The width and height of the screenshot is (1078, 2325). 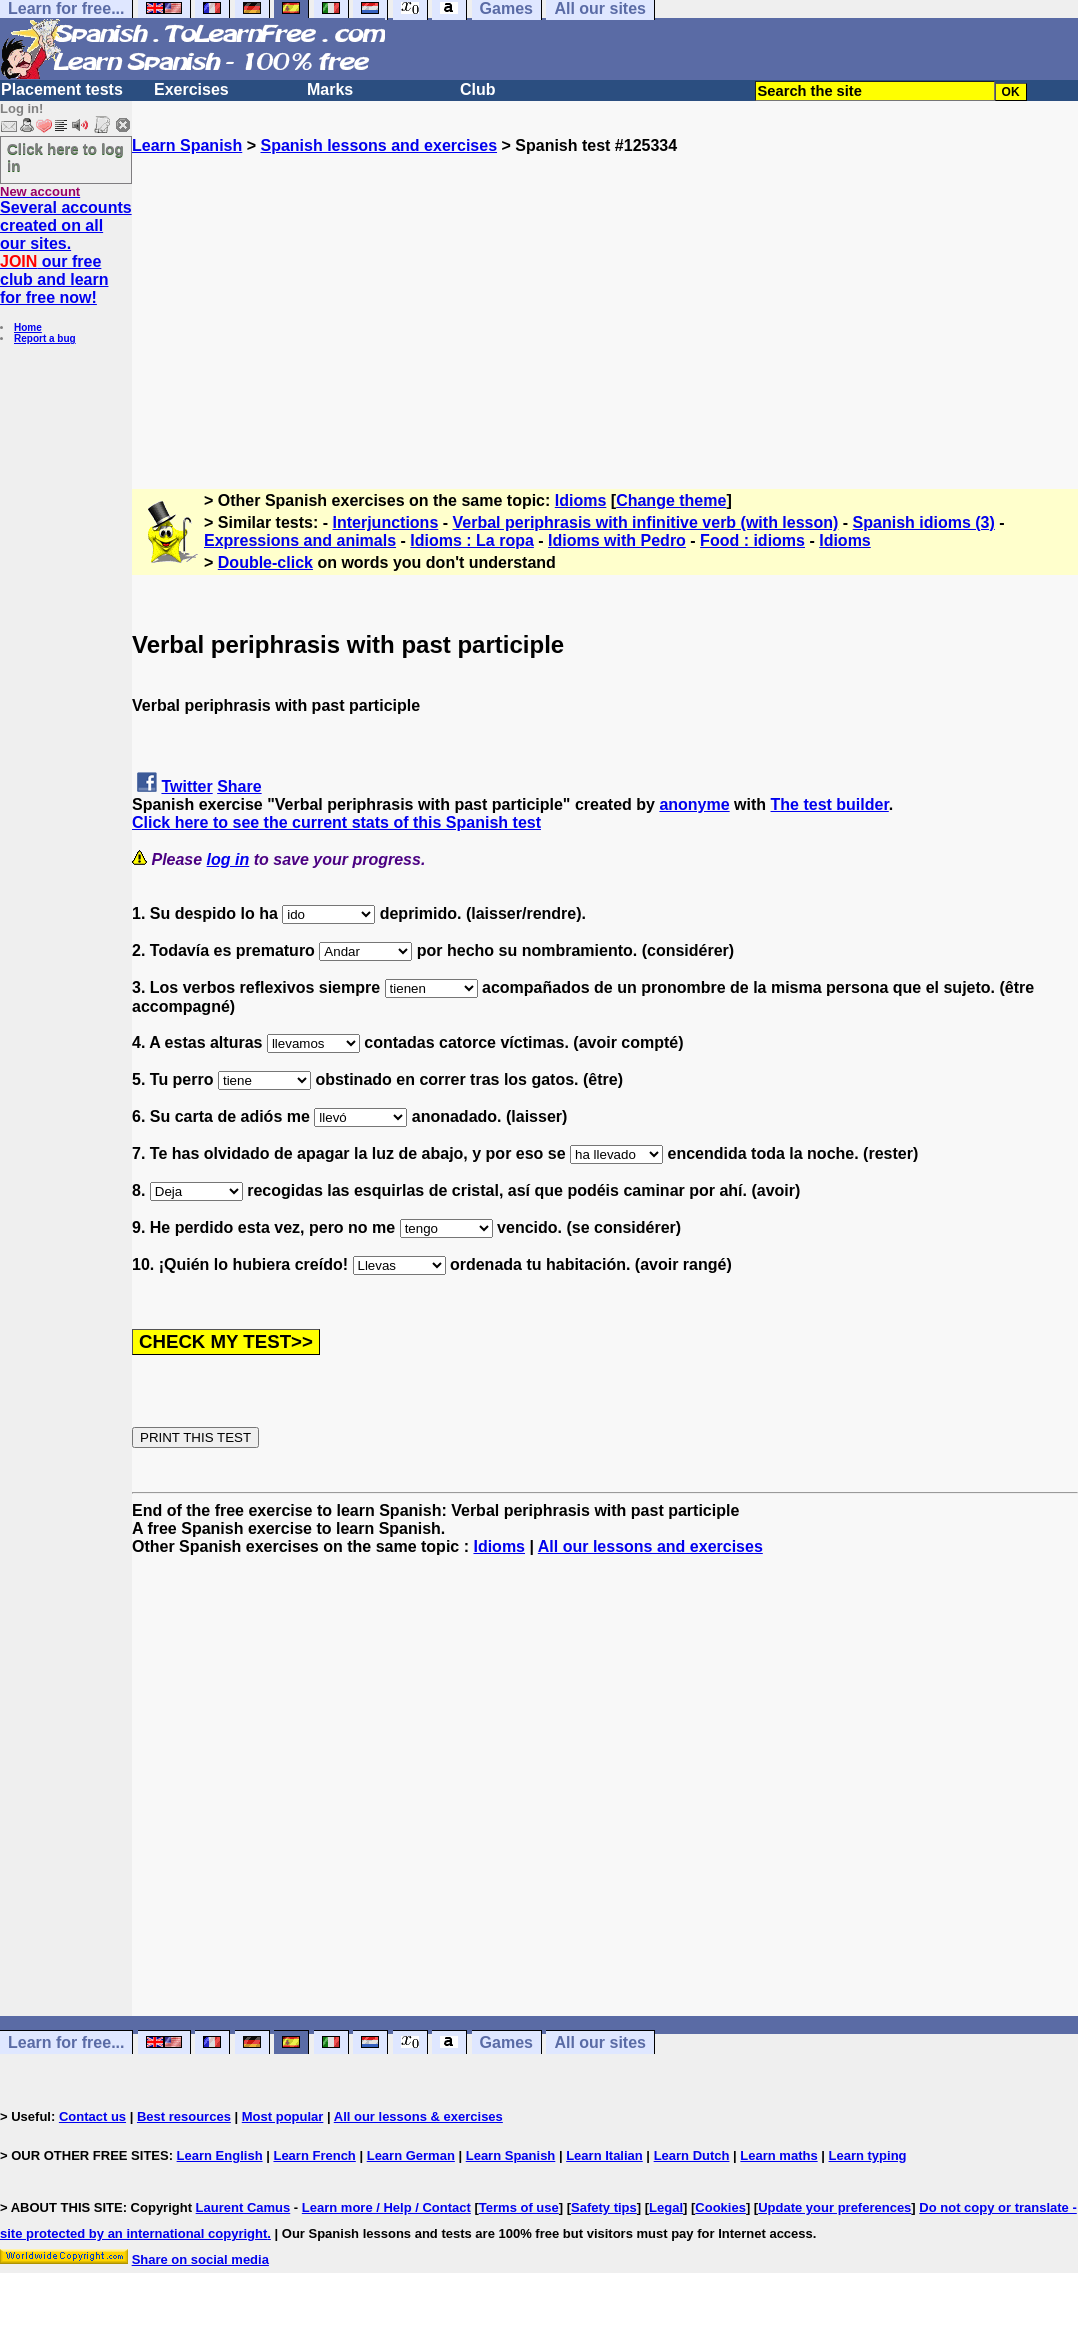 What do you see at coordinates (600, 2042) in the screenshot?
I see `All our sites` at bounding box center [600, 2042].